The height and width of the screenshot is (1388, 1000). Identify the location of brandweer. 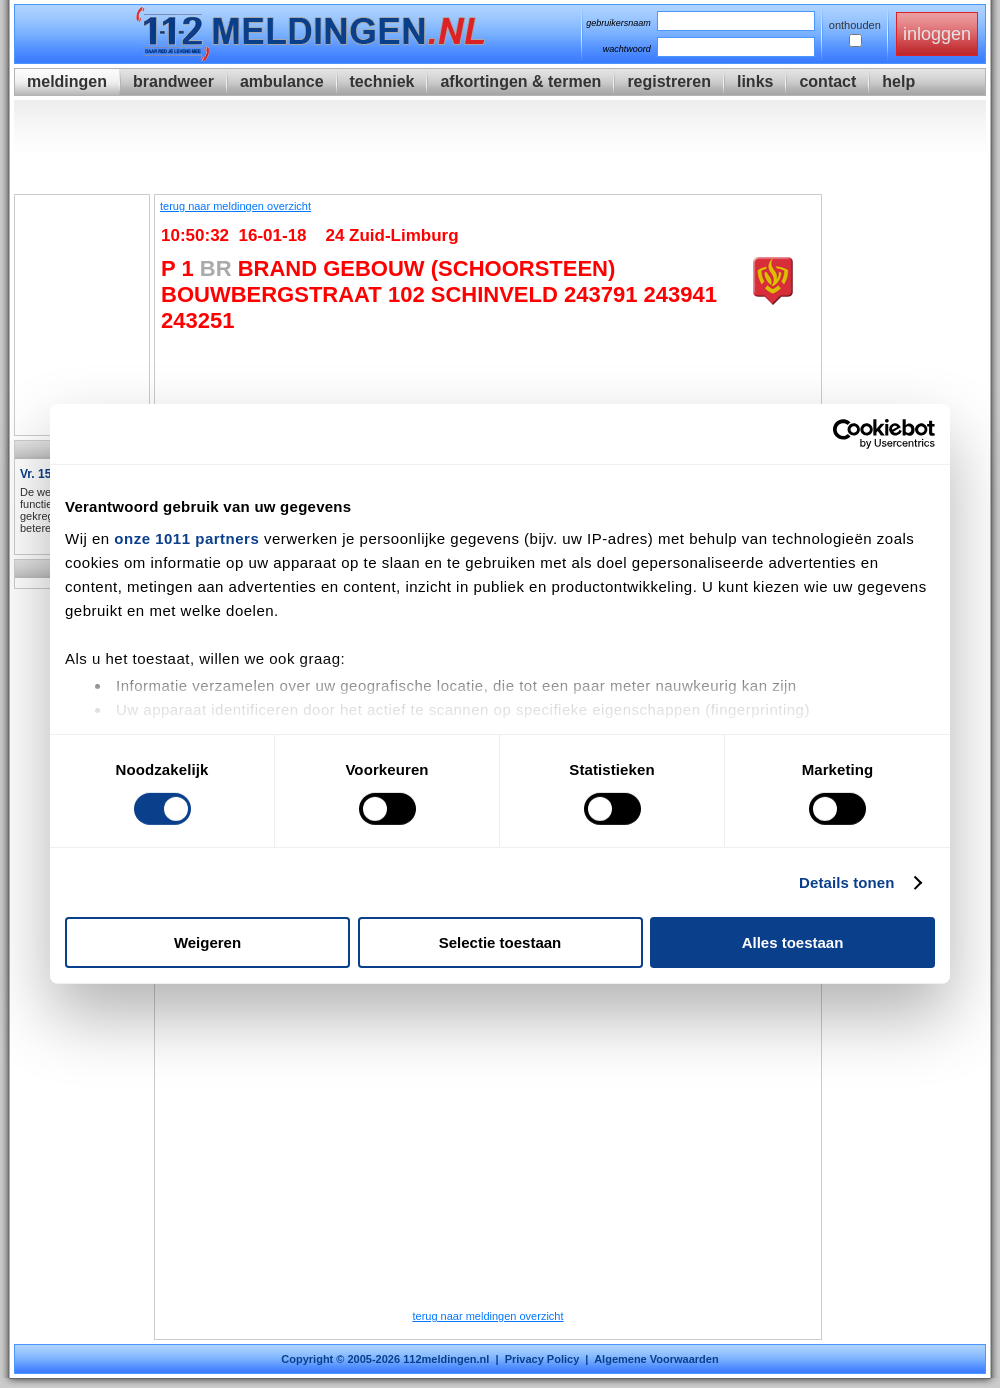
(173, 81).